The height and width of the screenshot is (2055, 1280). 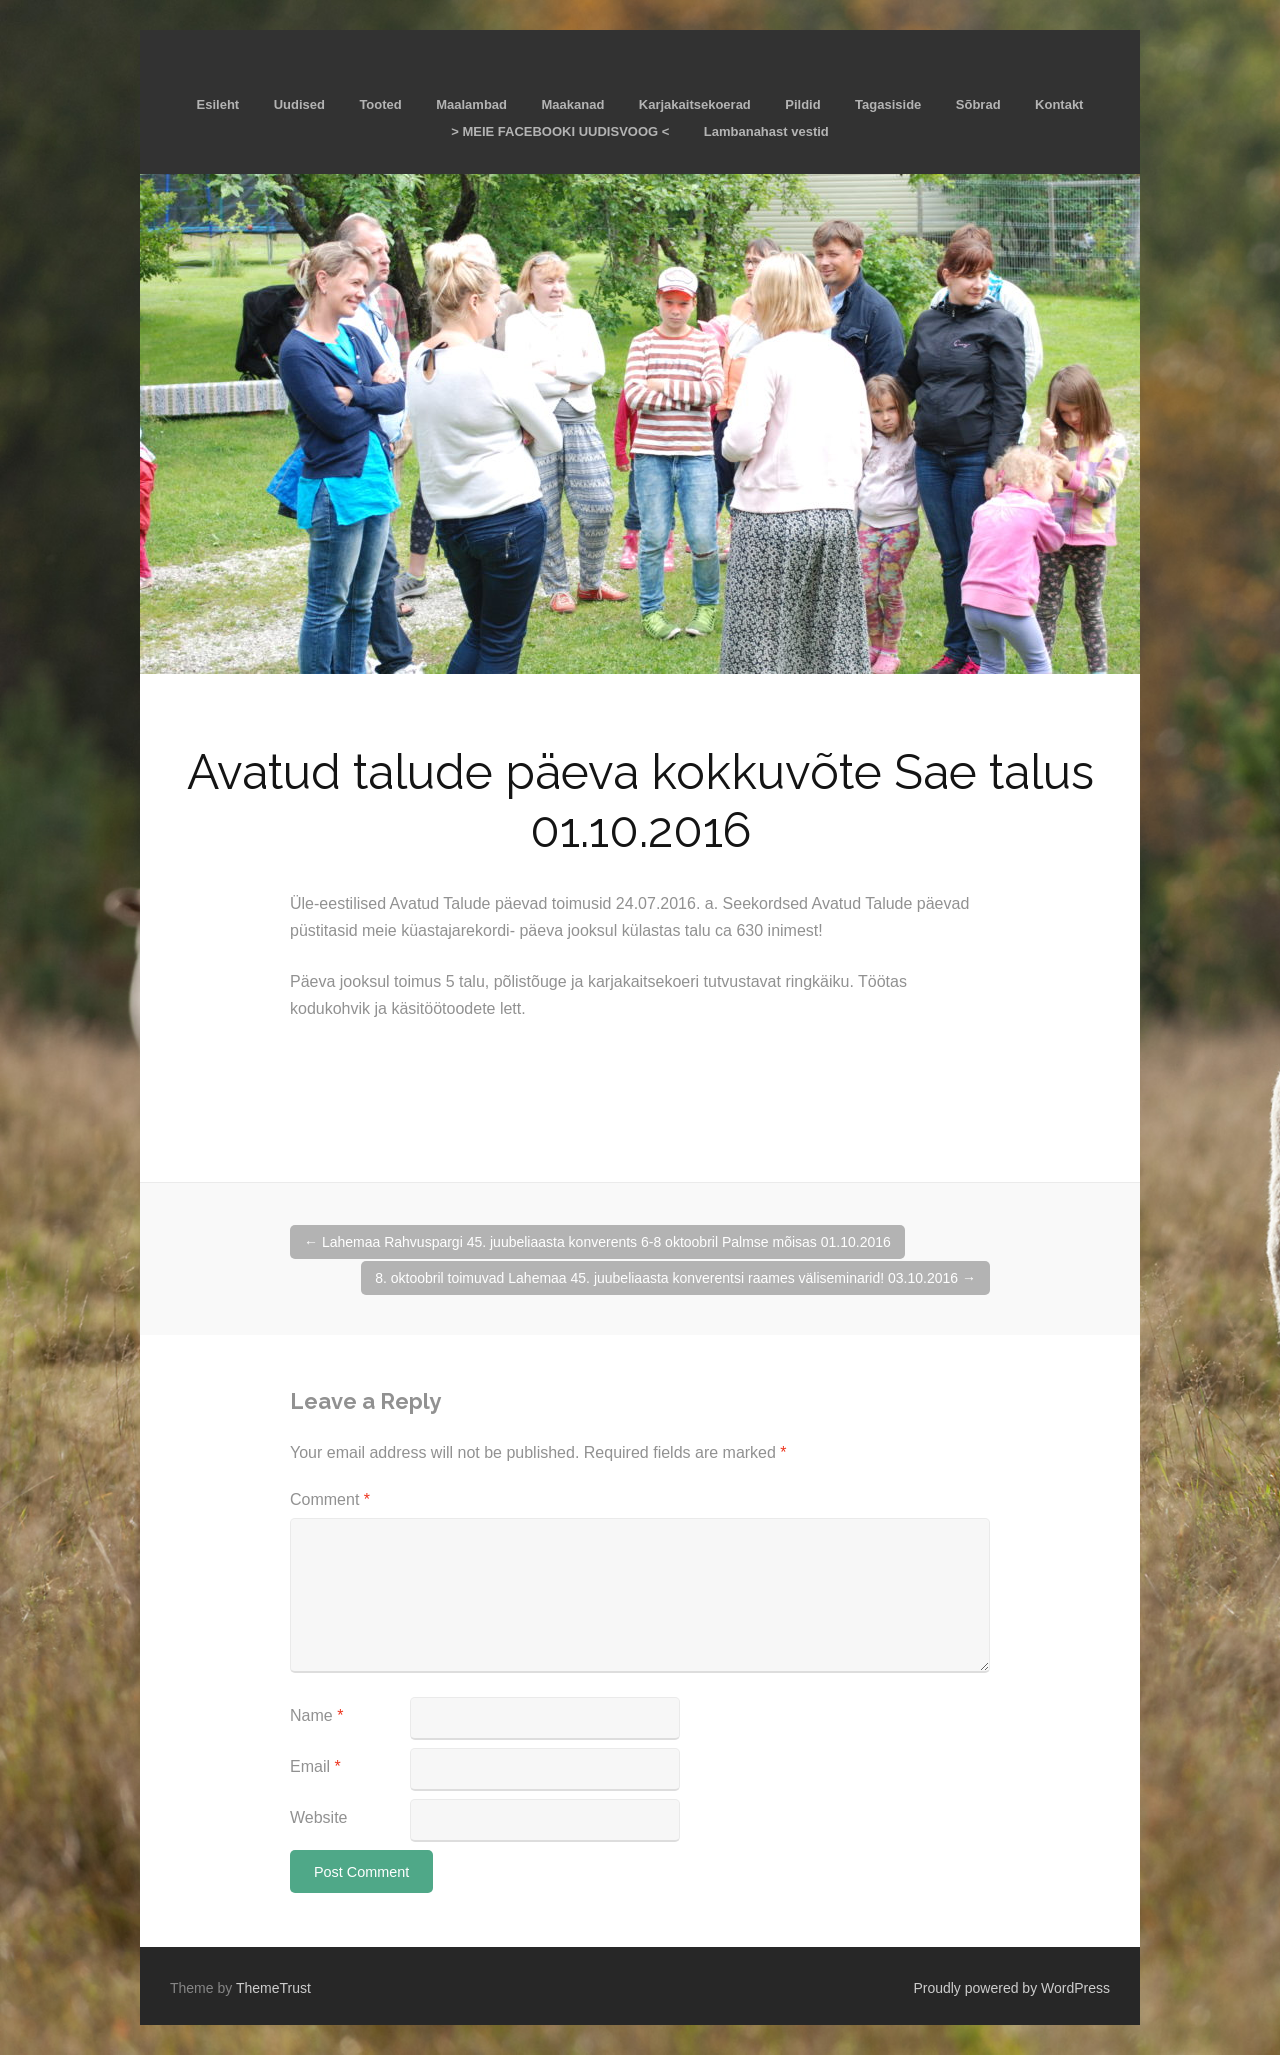 I want to click on Tagasiside, so click(x=888, y=104).